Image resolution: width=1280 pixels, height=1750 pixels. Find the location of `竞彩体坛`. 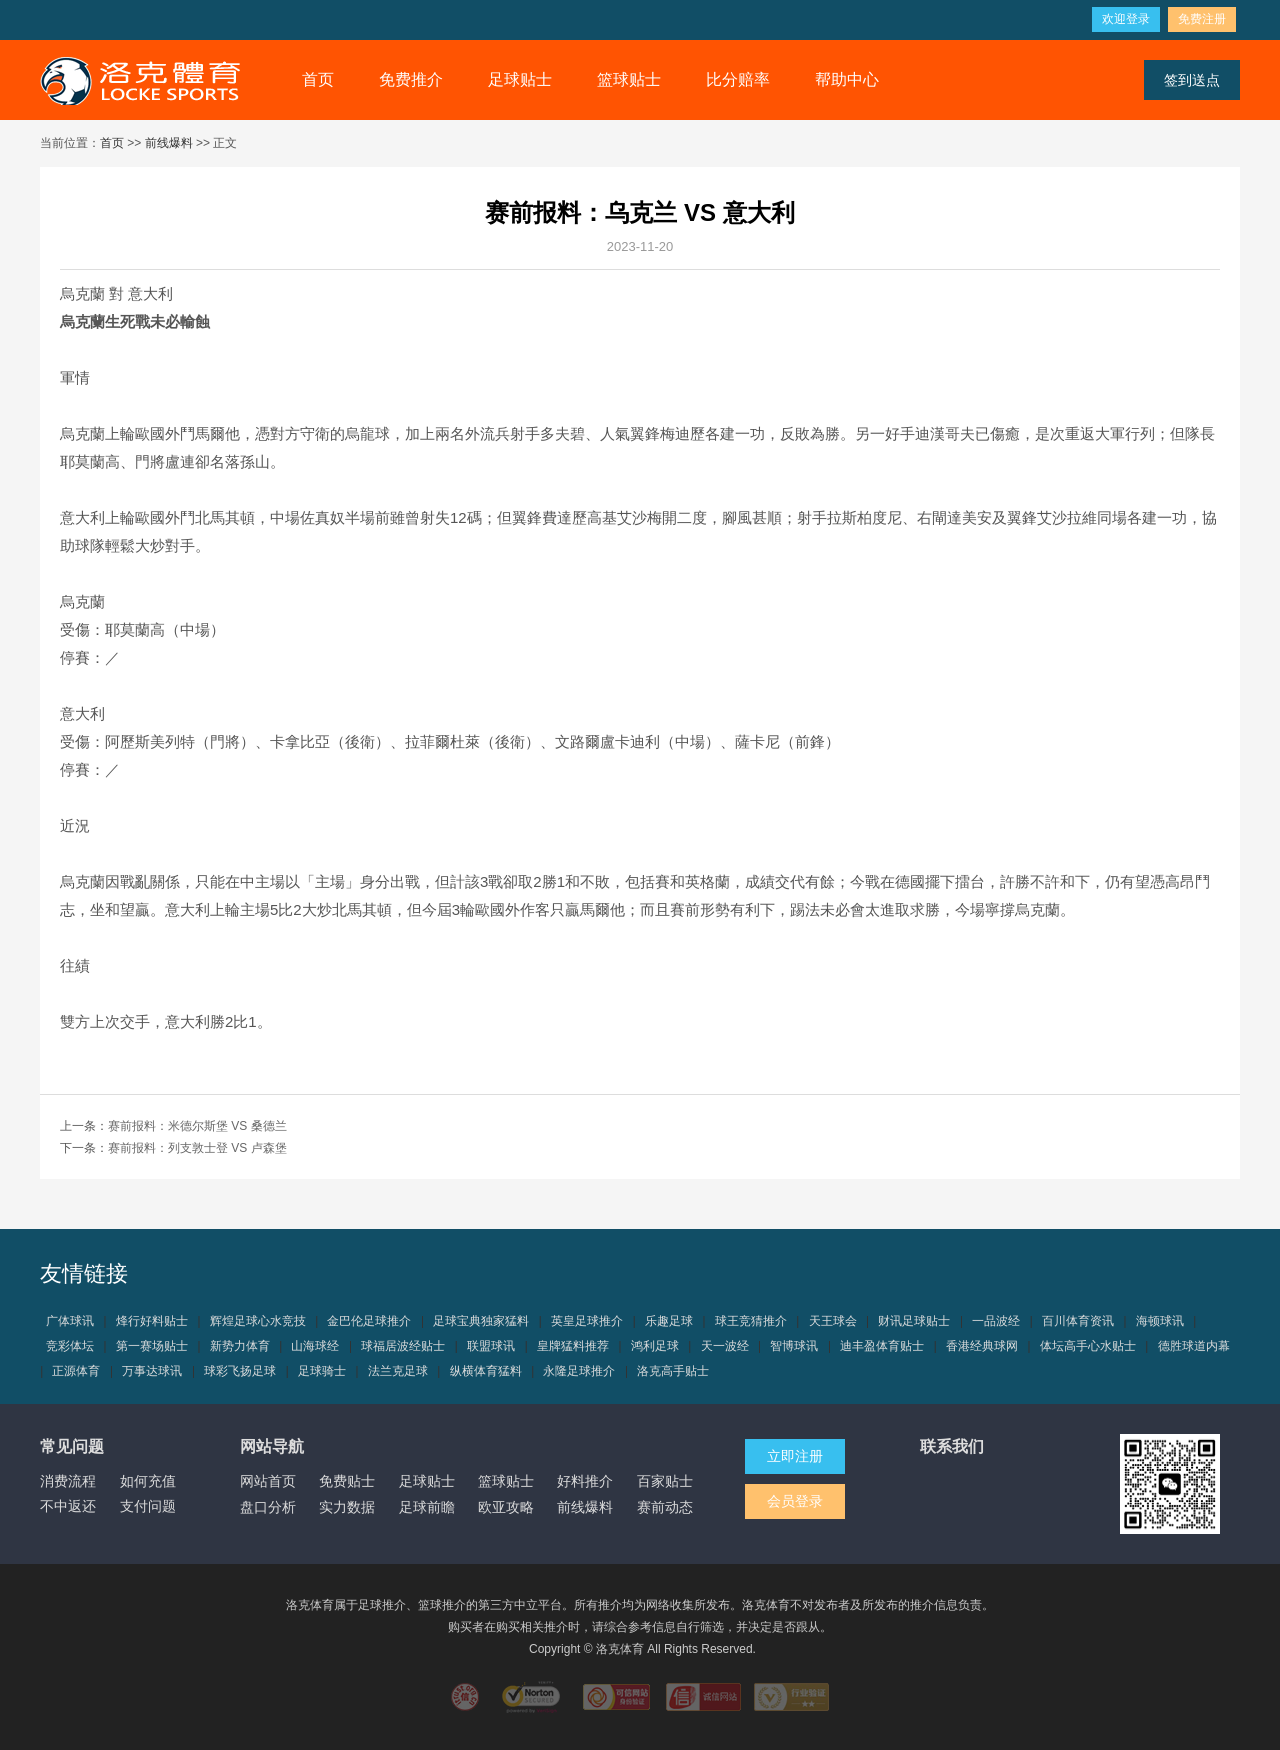

竞彩体坛 is located at coordinates (70, 1346).